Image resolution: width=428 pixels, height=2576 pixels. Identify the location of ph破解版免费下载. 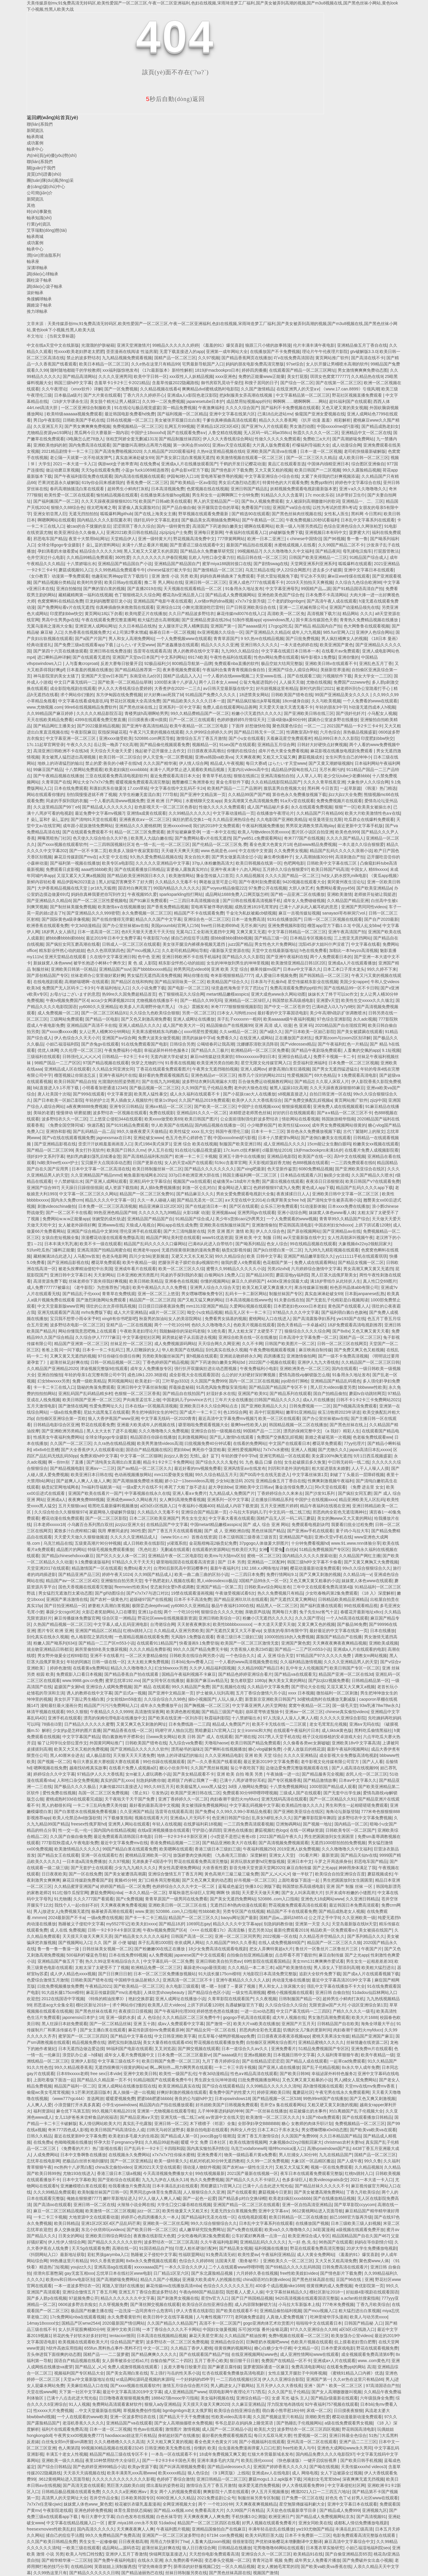
(286, 532).